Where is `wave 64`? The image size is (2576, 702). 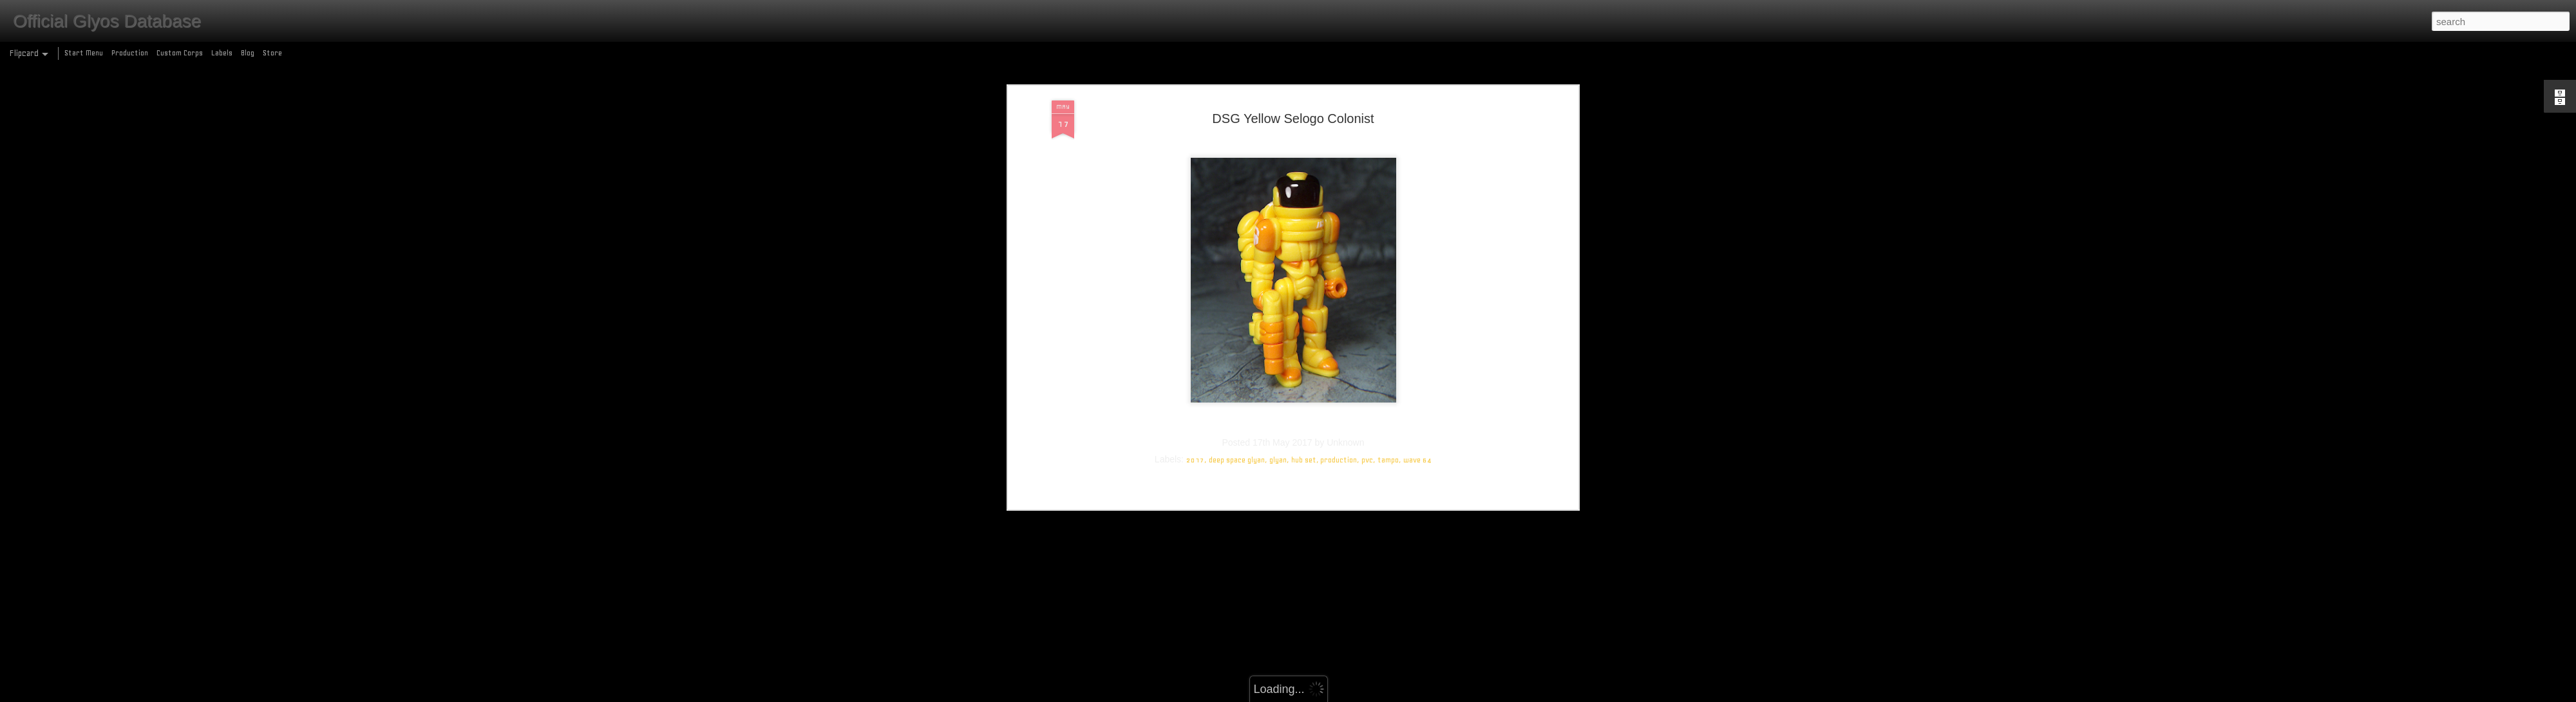
wave 64 is located at coordinates (1417, 249).